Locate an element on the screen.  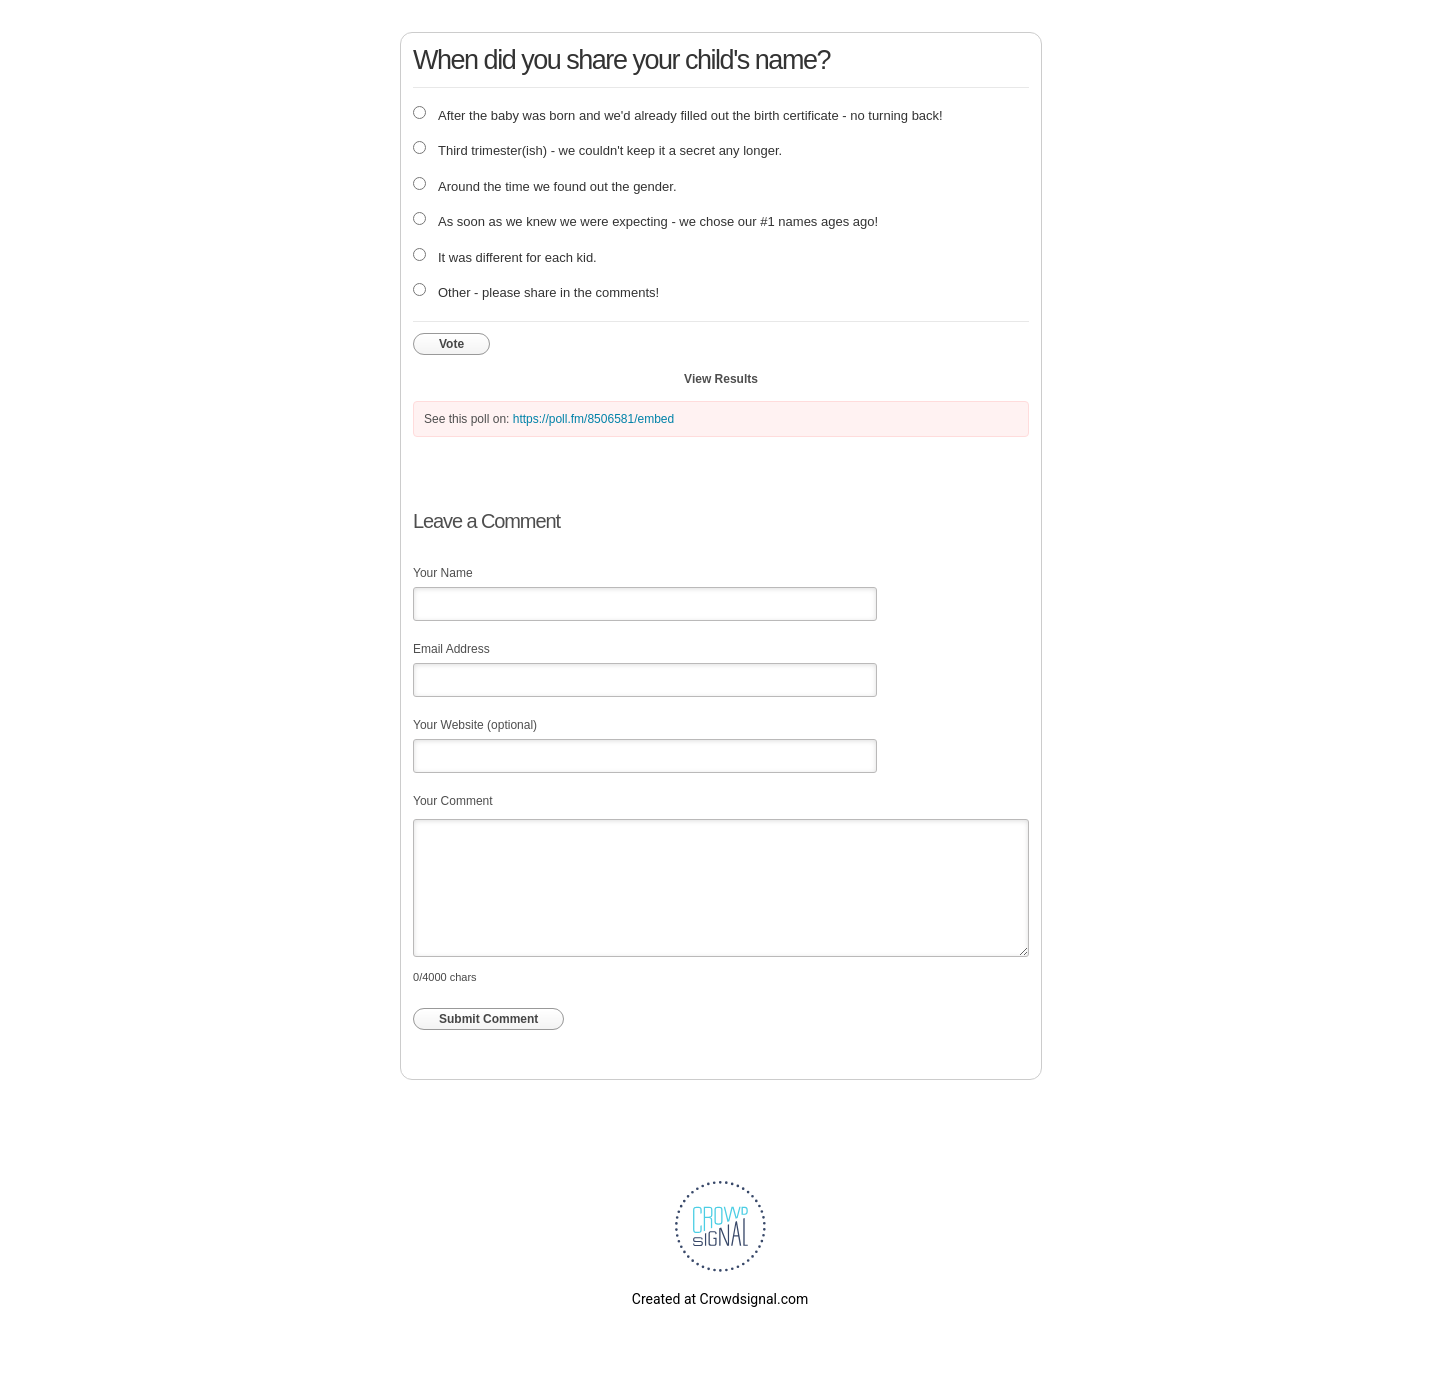
https://poll.fm/8506581/embed is located at coordinates (593, 419).